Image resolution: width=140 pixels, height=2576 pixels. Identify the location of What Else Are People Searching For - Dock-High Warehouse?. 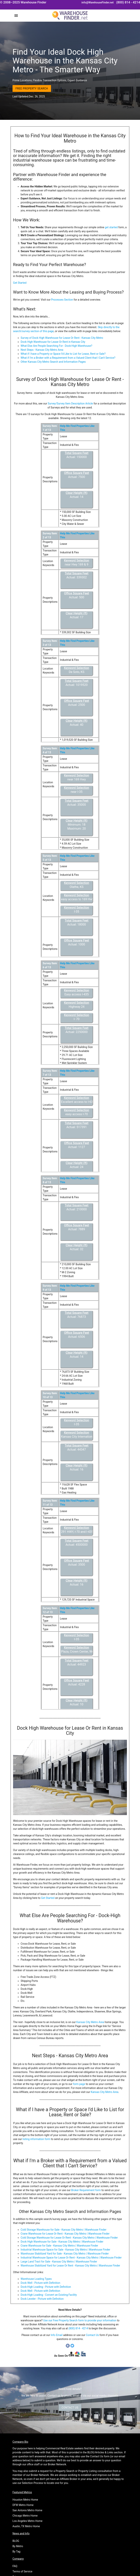
(56, 345).